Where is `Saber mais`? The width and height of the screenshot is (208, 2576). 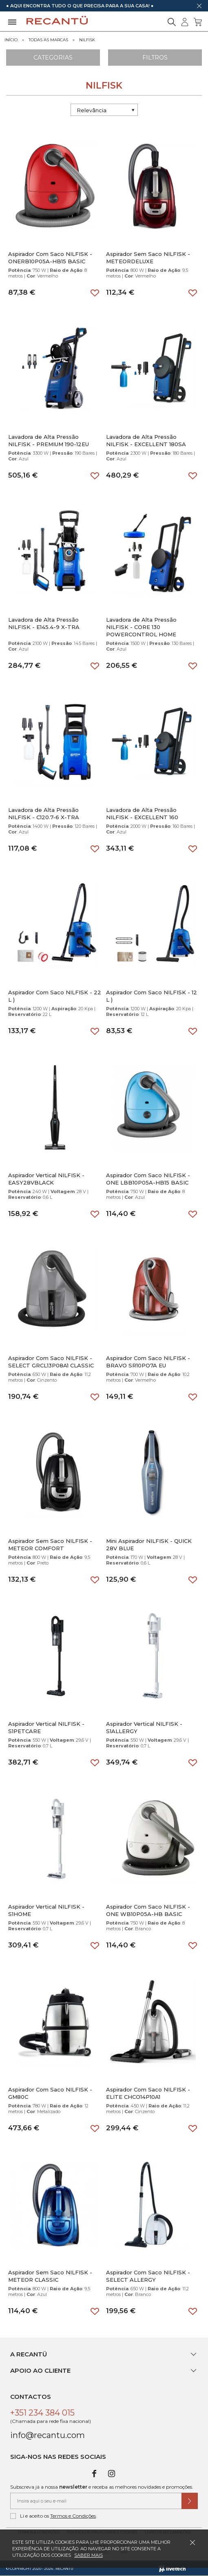 Saber mais is located at coordinates (88, 2555).